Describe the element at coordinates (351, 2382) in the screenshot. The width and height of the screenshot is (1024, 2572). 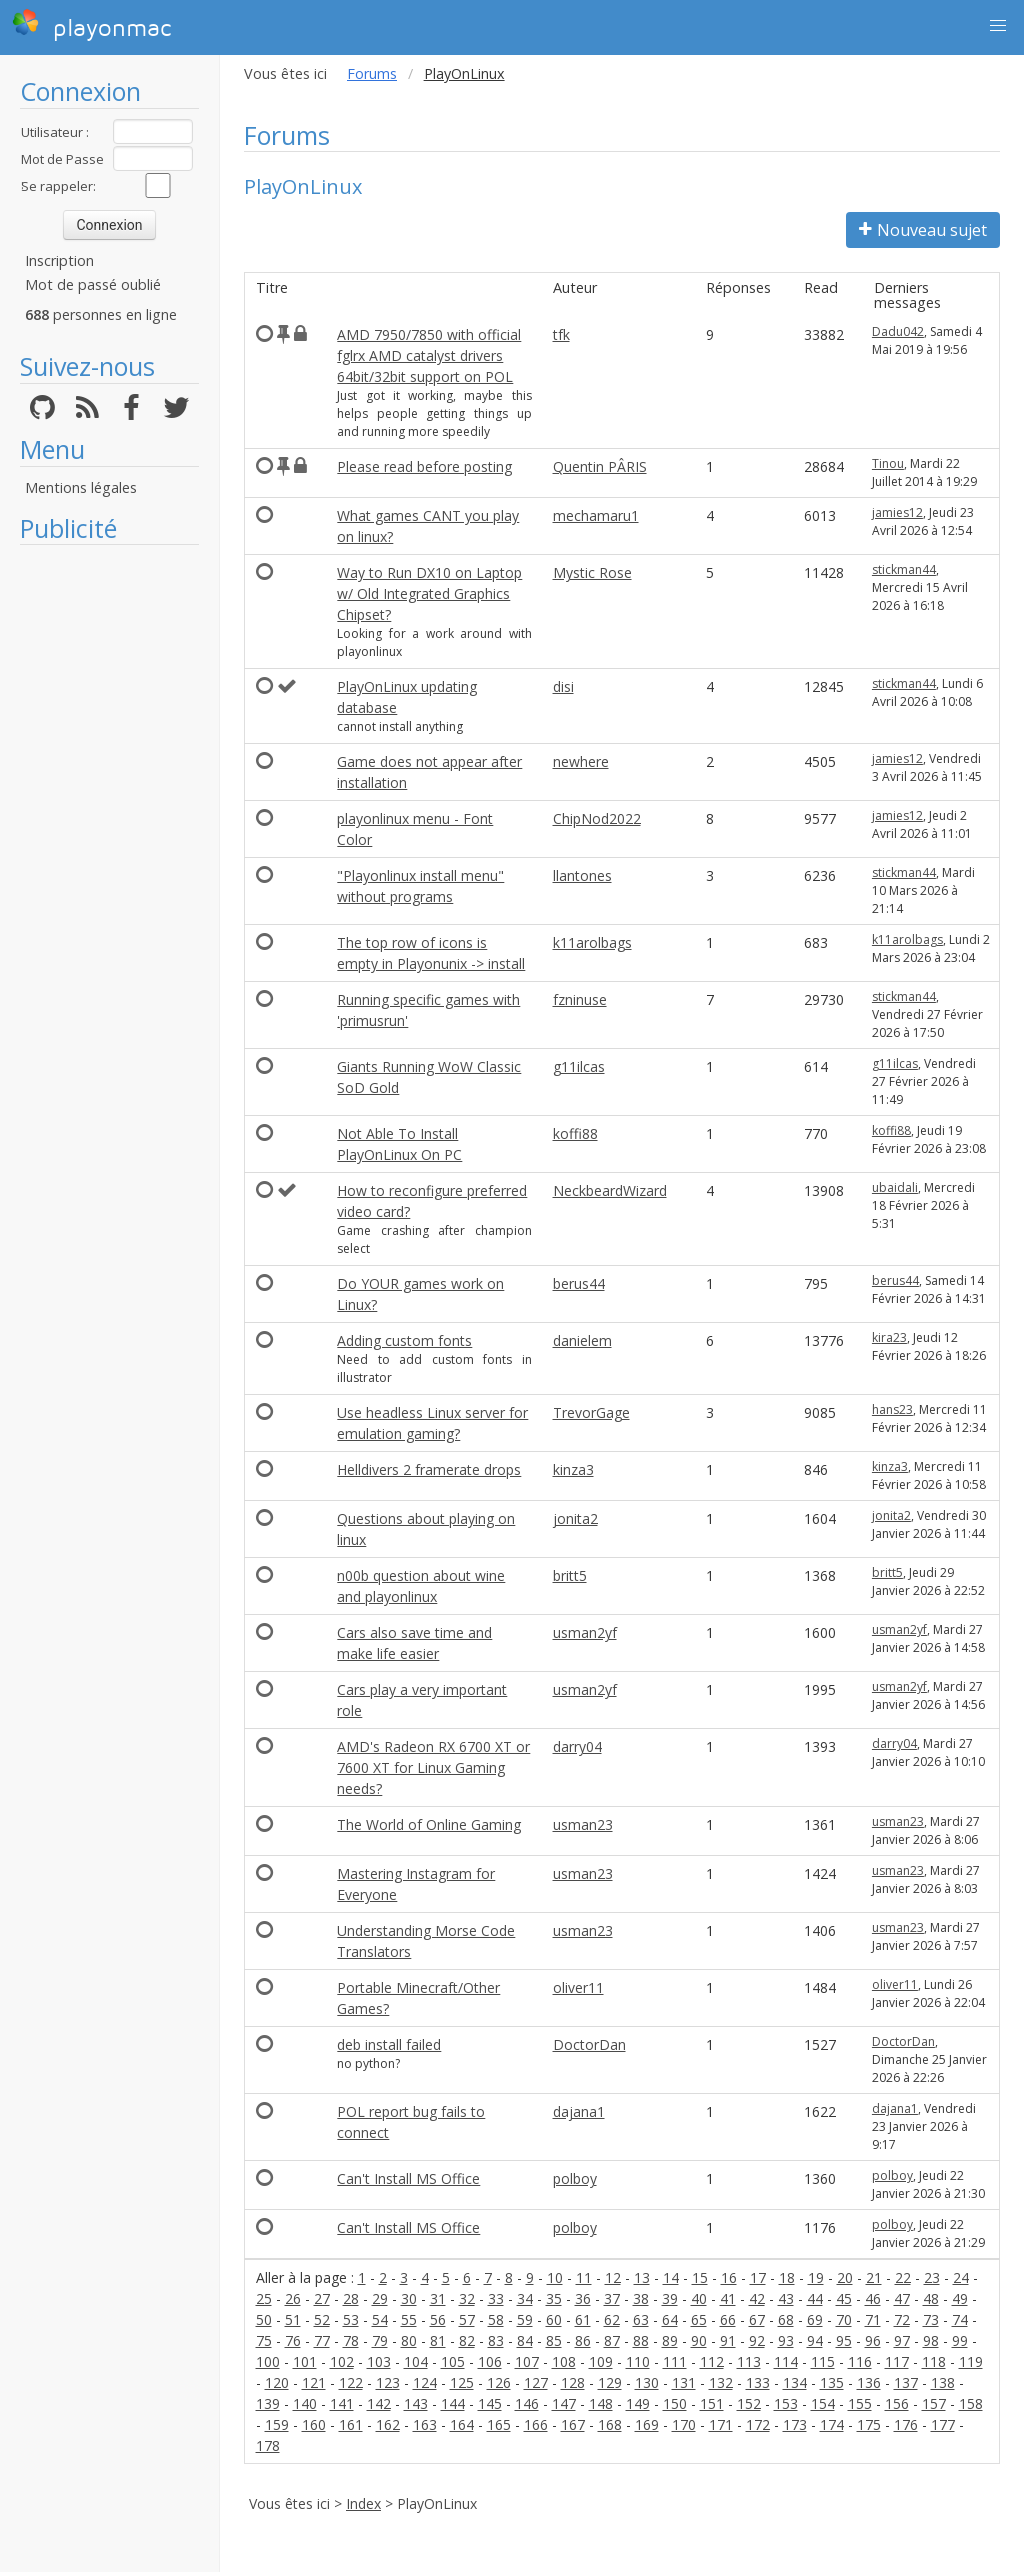
I see `122` at that location.